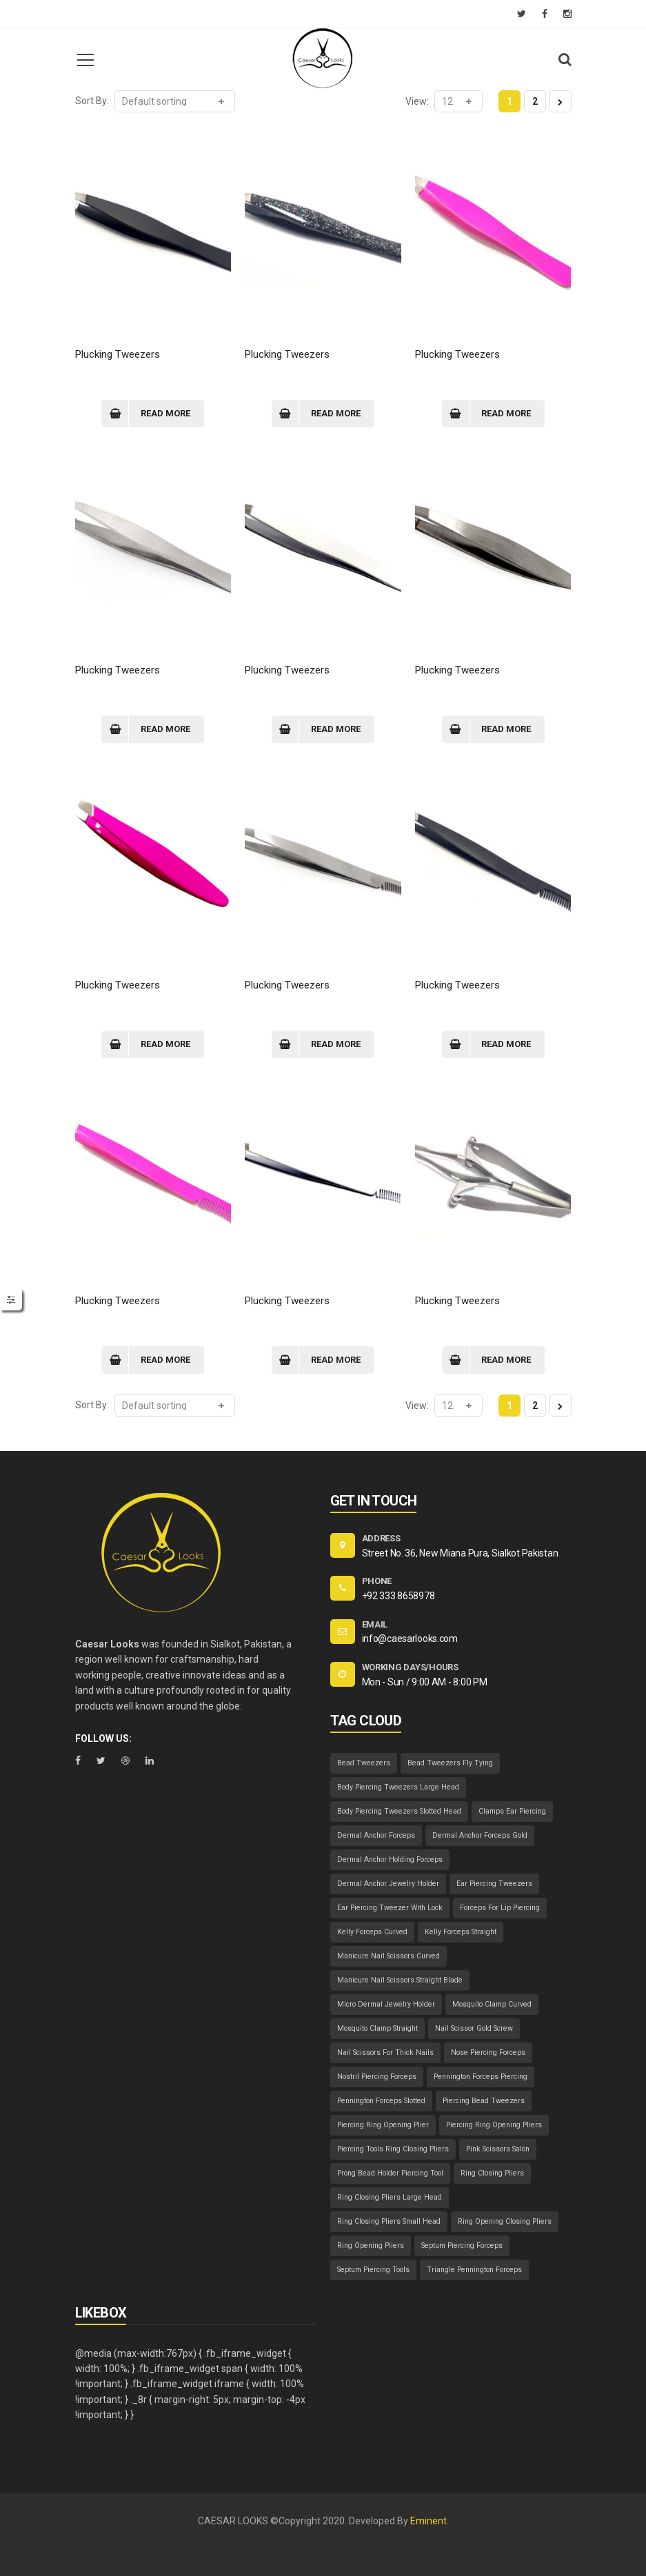 The width and height of the screenshot is (646, 2576). What do you see at coordinates (376, 1835) in the screenshot?
I see `Dermal Anchor Forceps [Dermal Anchor Forceps (1 item)]` at bounding box center [376, 1835].